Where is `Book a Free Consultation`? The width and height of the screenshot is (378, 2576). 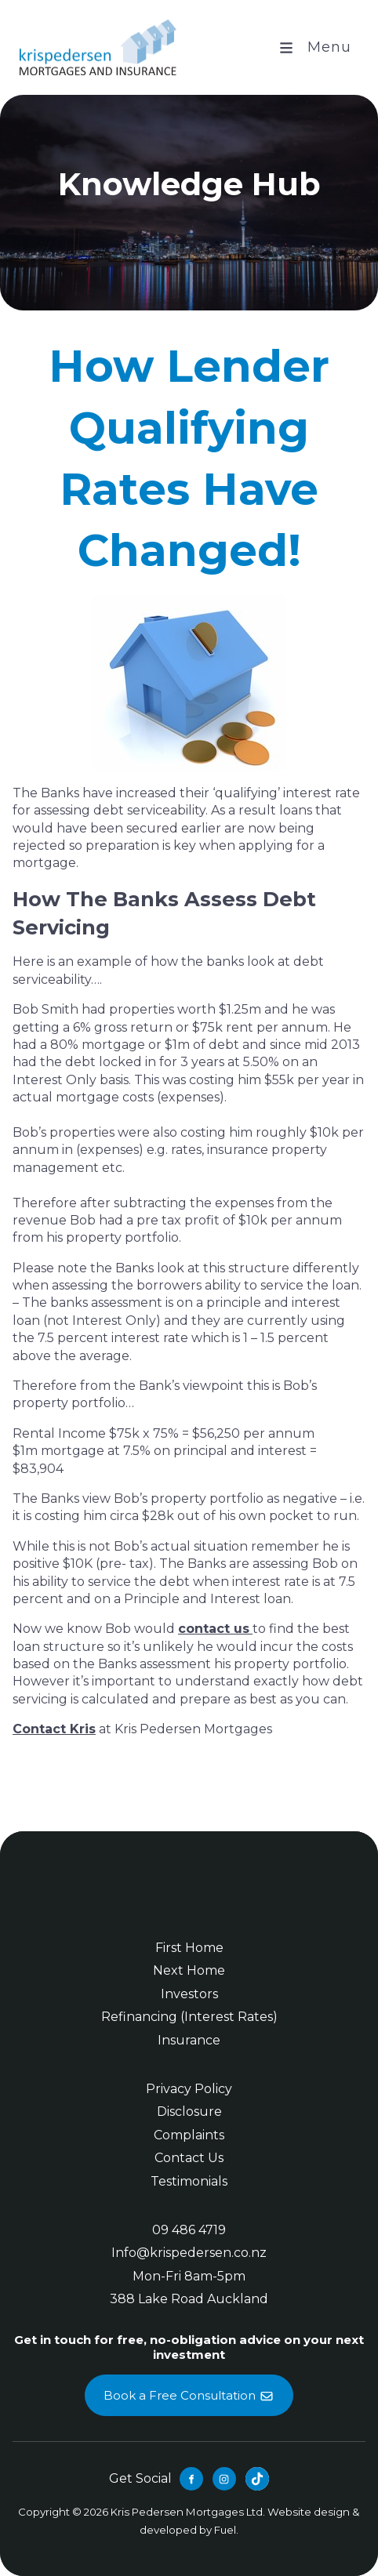 Book a Free Consultation is located at coordinates (189, 2383).